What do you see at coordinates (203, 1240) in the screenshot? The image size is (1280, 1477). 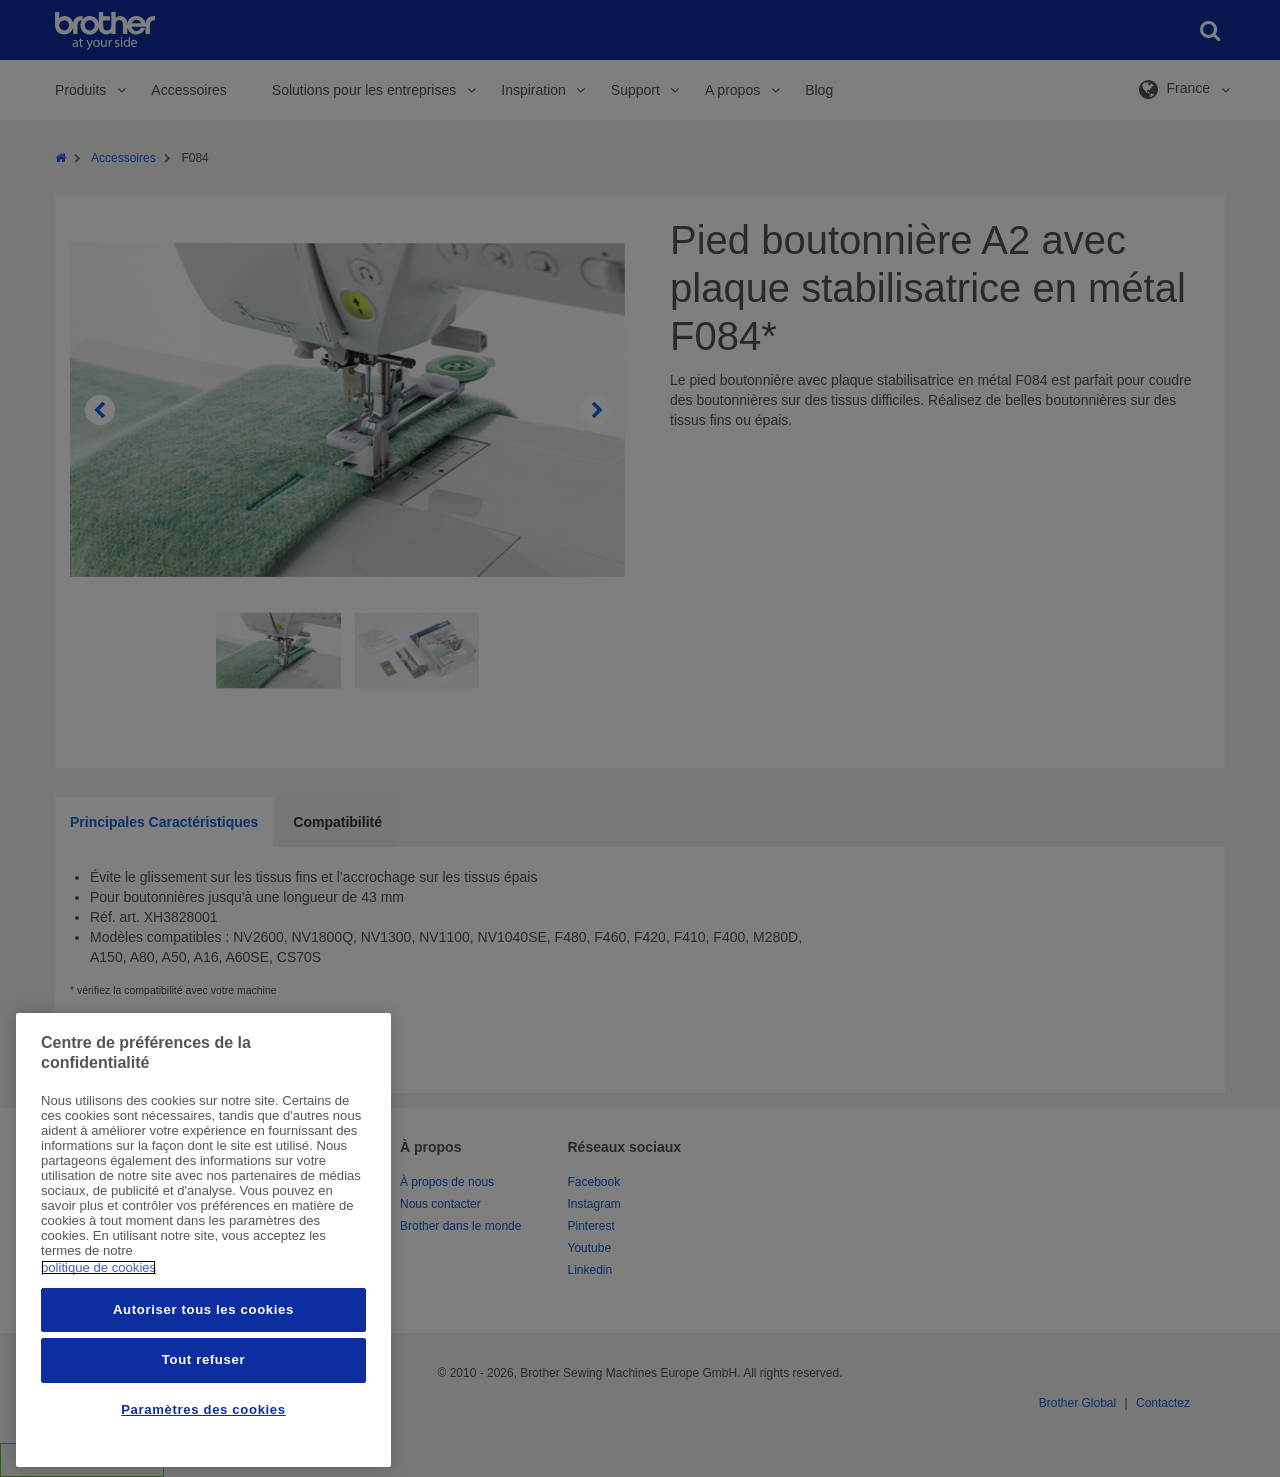 I see `[region]` at bounding box center [203, 1240].